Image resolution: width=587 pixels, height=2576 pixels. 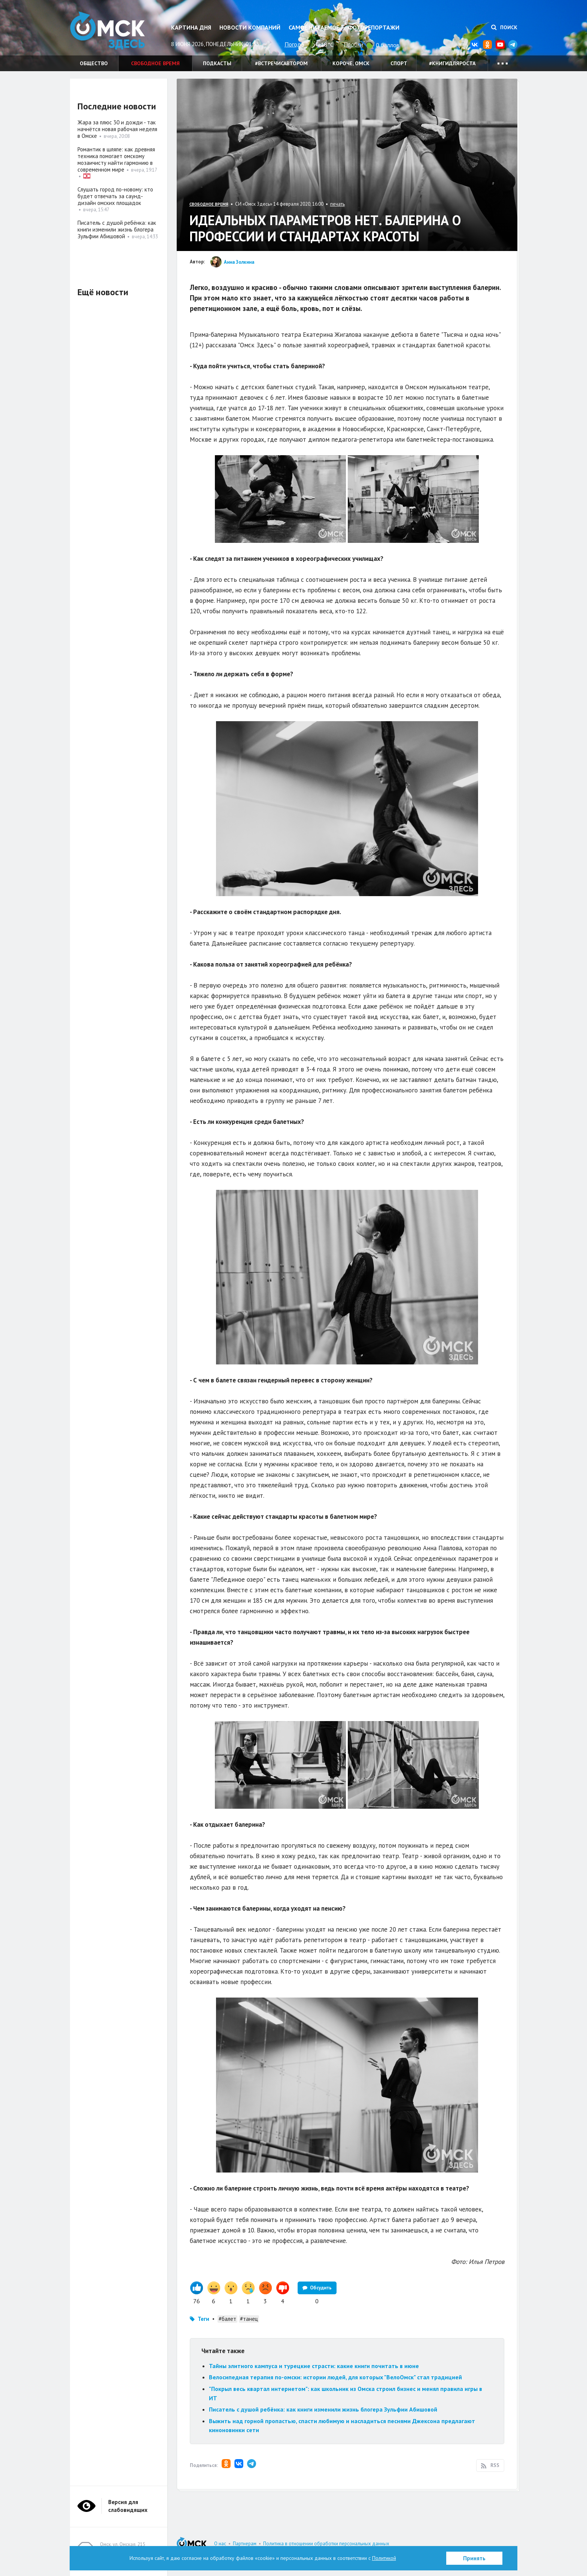 What do you see at coordinates (107, 30) in the screenshot?
I see `Омск Здесь` at bounding box center [107, 30].